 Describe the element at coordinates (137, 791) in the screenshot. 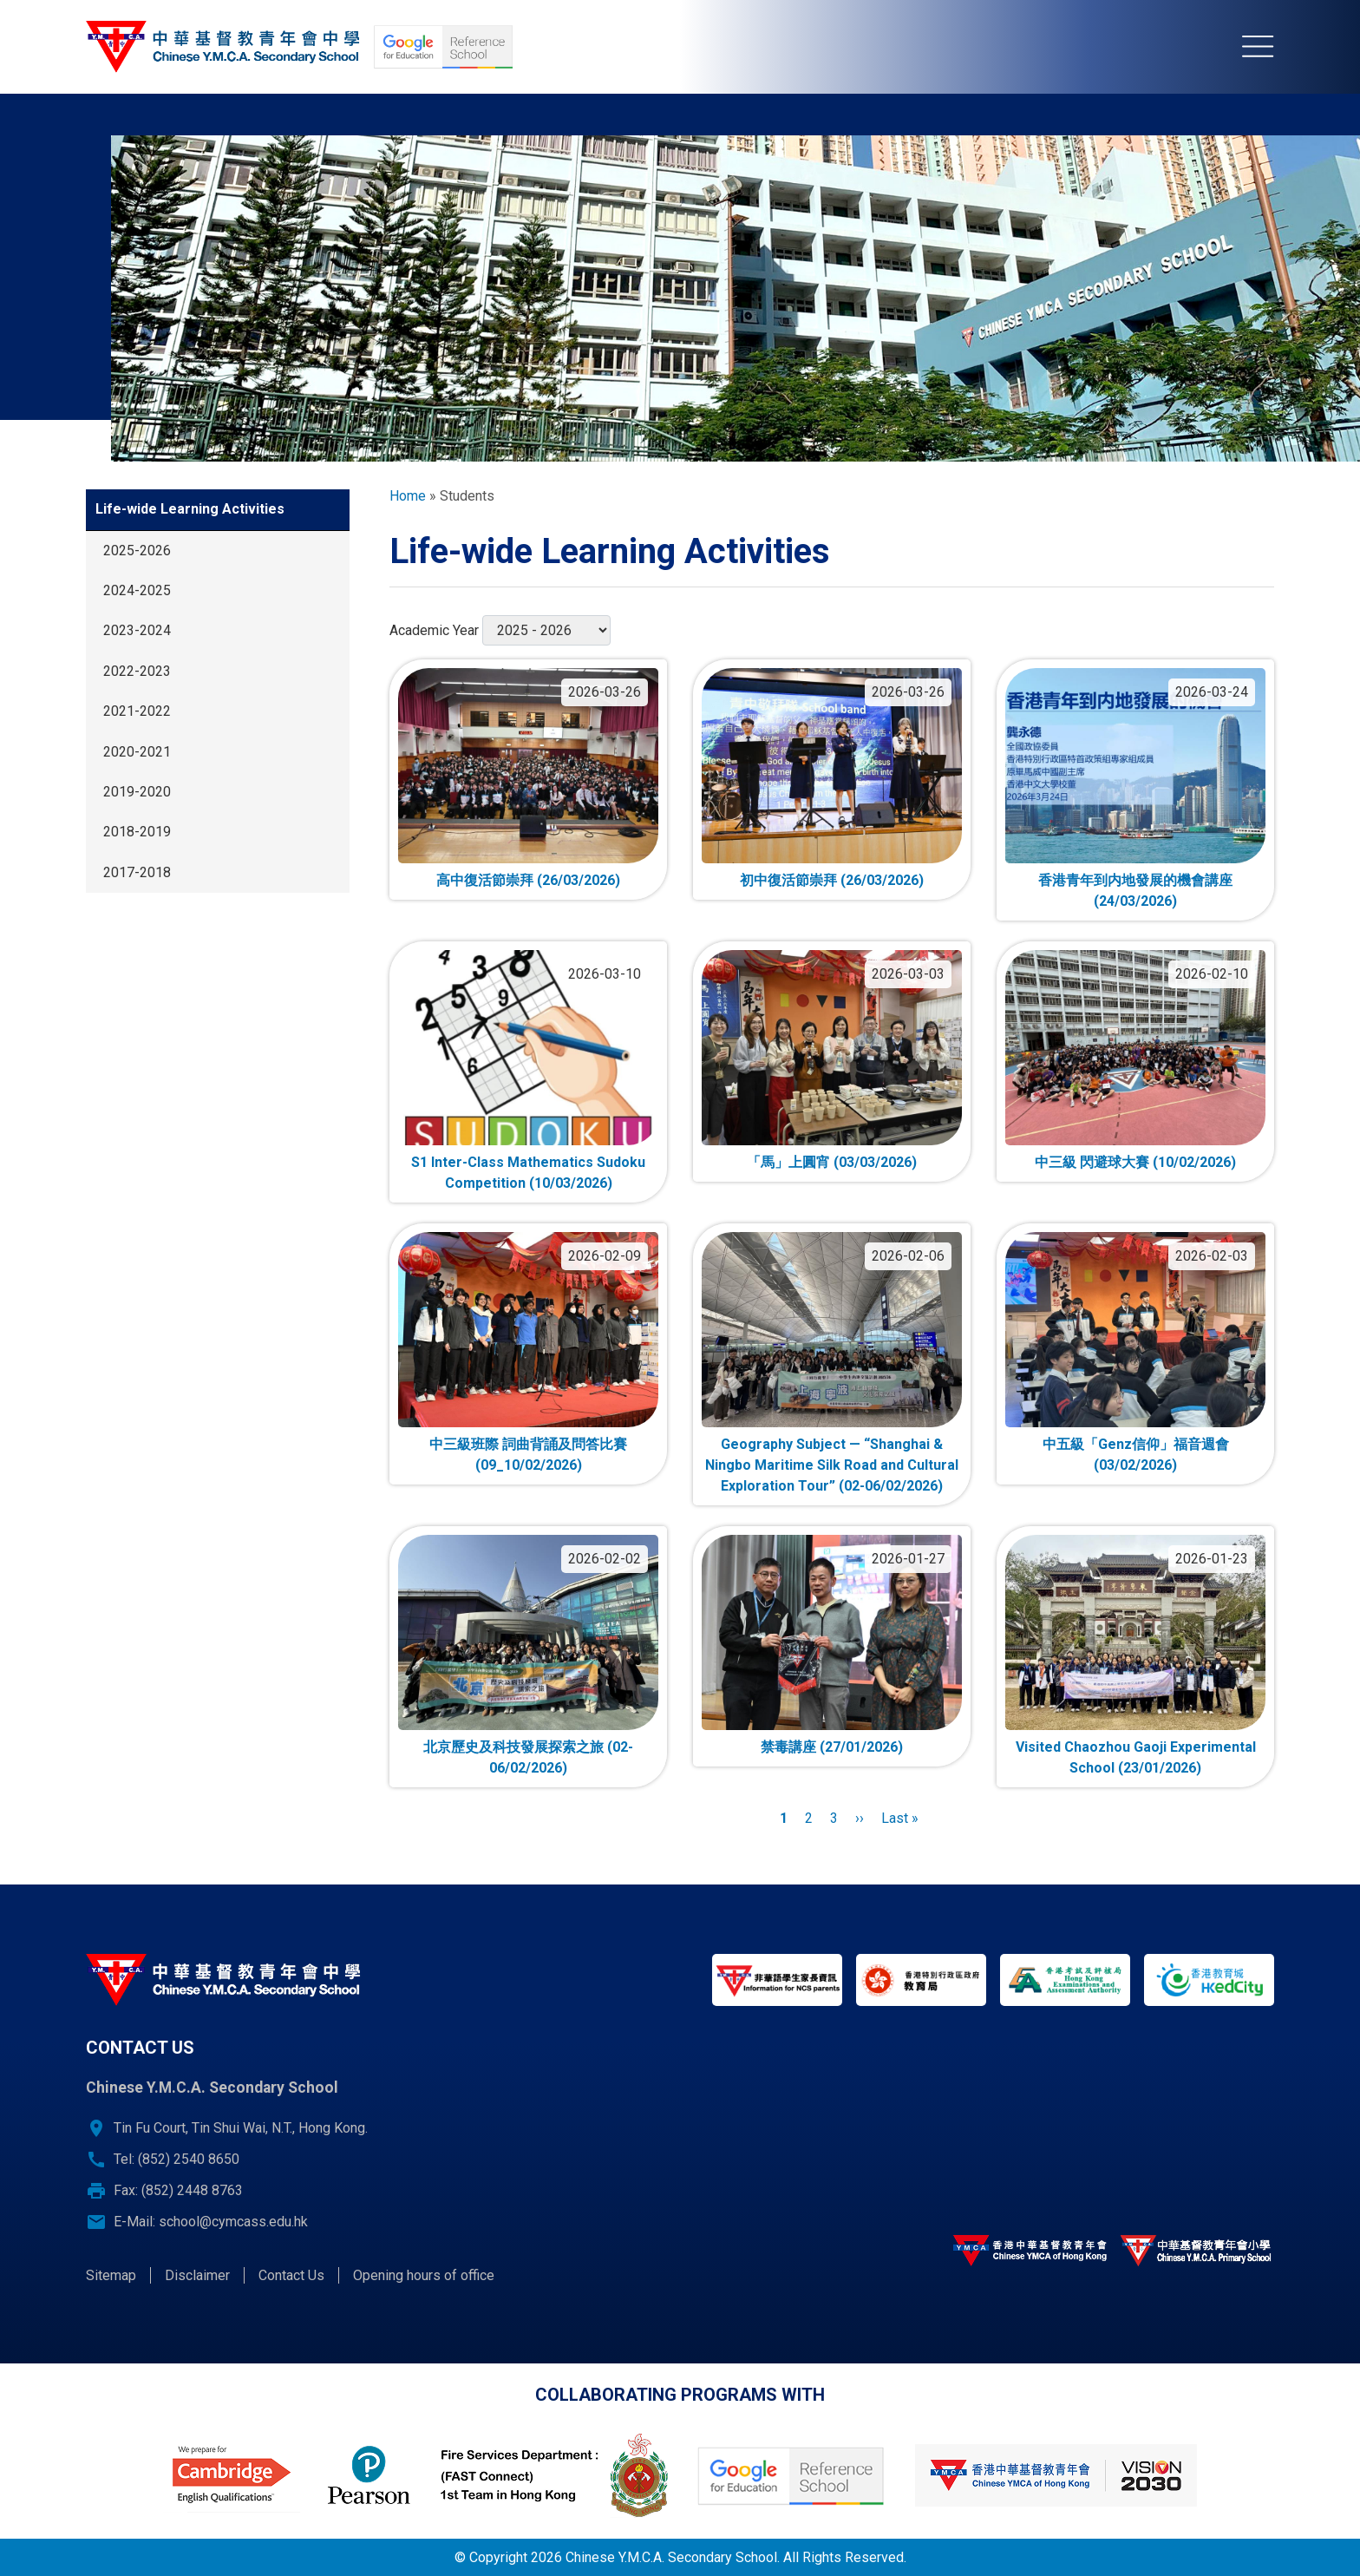

I see `2019-2020` at that location.